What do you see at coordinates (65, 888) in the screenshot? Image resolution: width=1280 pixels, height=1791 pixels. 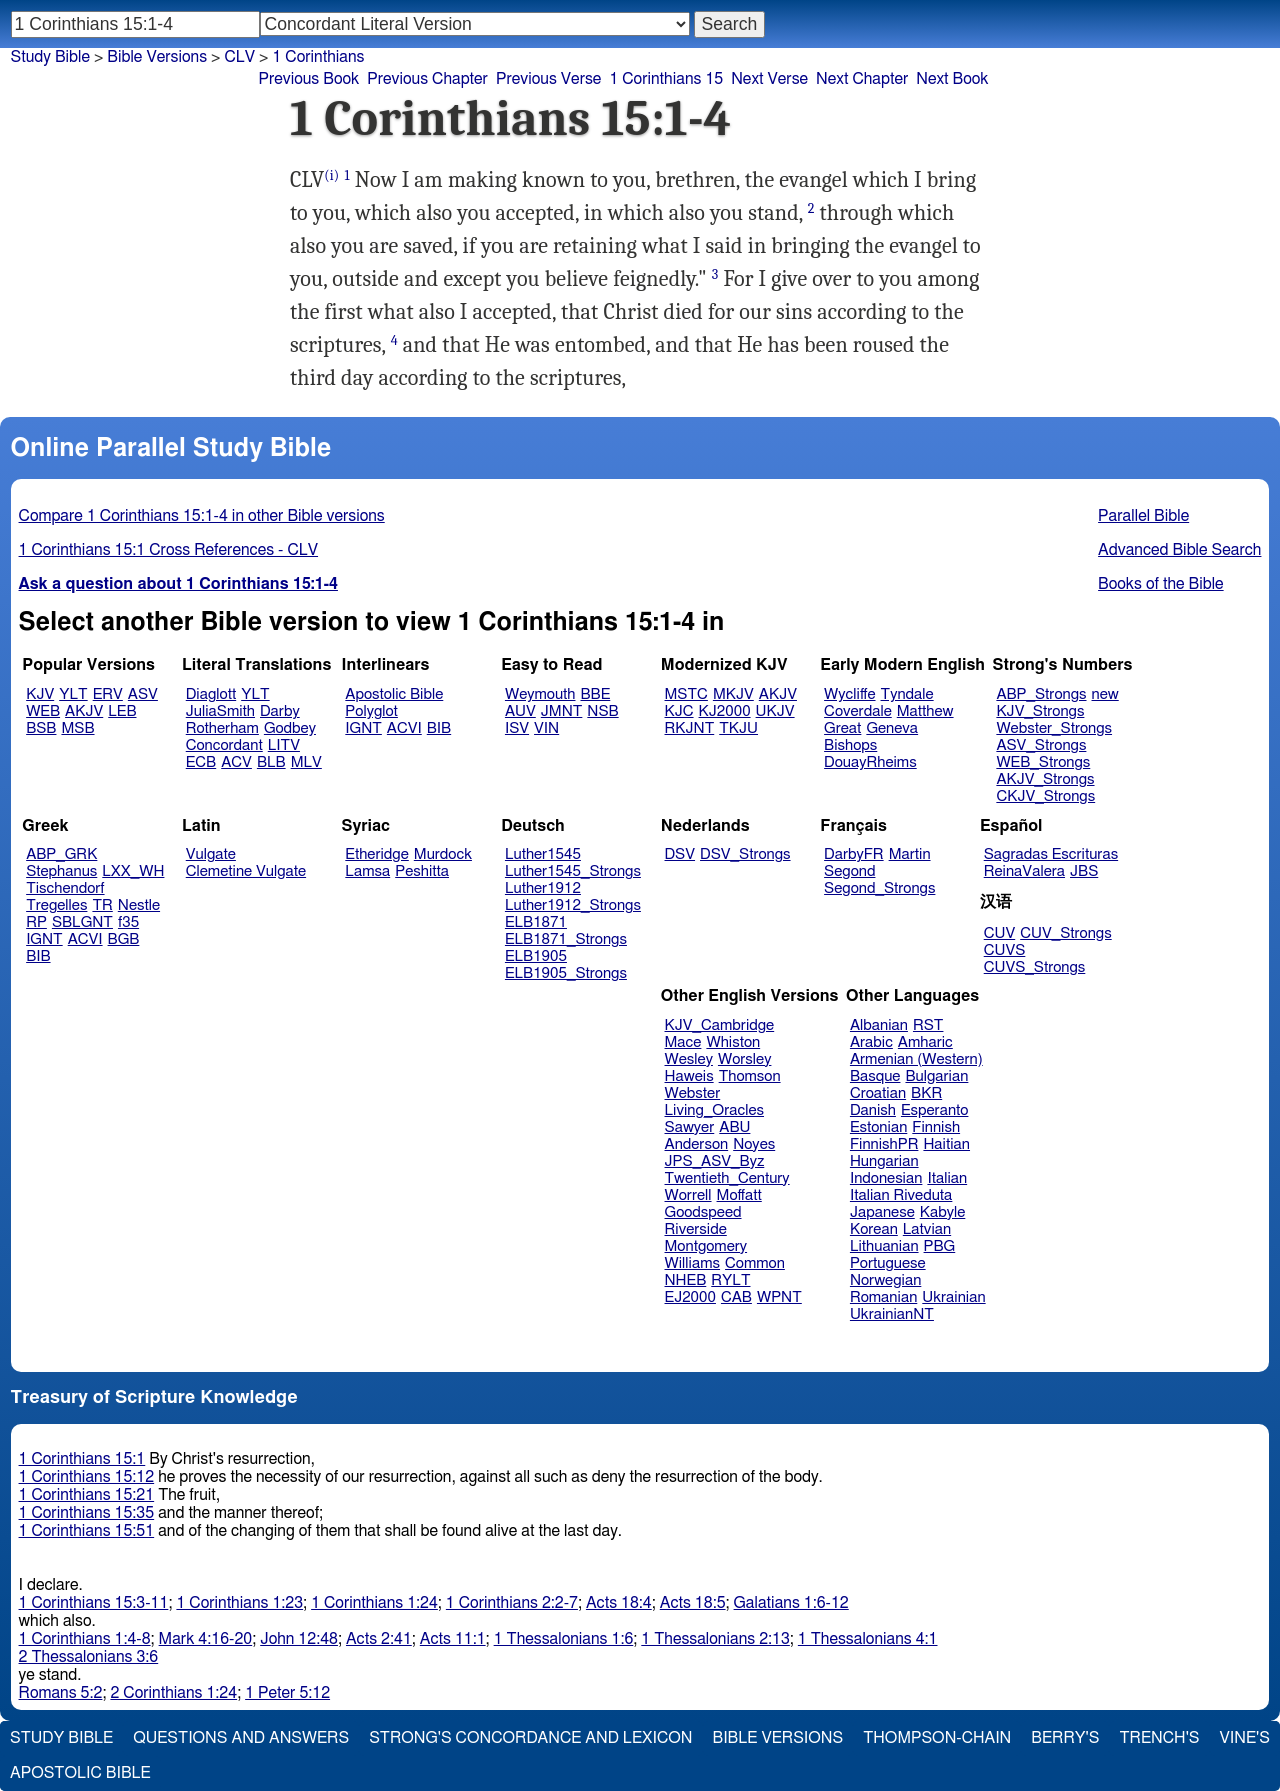 I see `Tischendorf` at bounding box center [65, 888].